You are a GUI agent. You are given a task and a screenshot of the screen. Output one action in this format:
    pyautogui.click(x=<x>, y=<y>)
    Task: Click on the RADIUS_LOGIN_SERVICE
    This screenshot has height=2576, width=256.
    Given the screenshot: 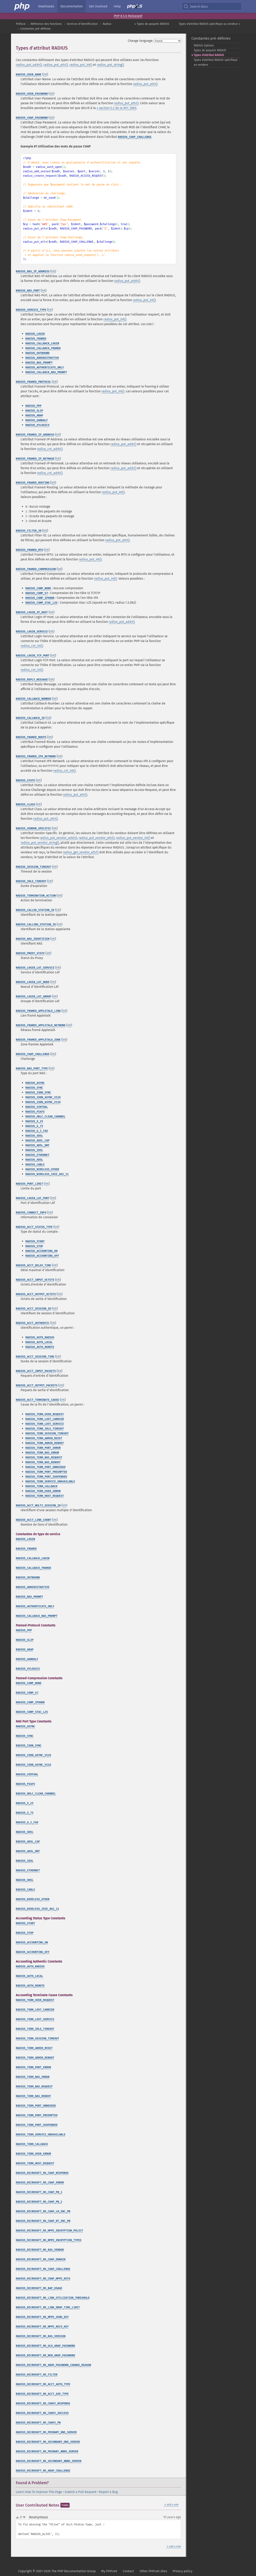 What is the action you would take?
    pyautogui.click(x=32, y=631)
    